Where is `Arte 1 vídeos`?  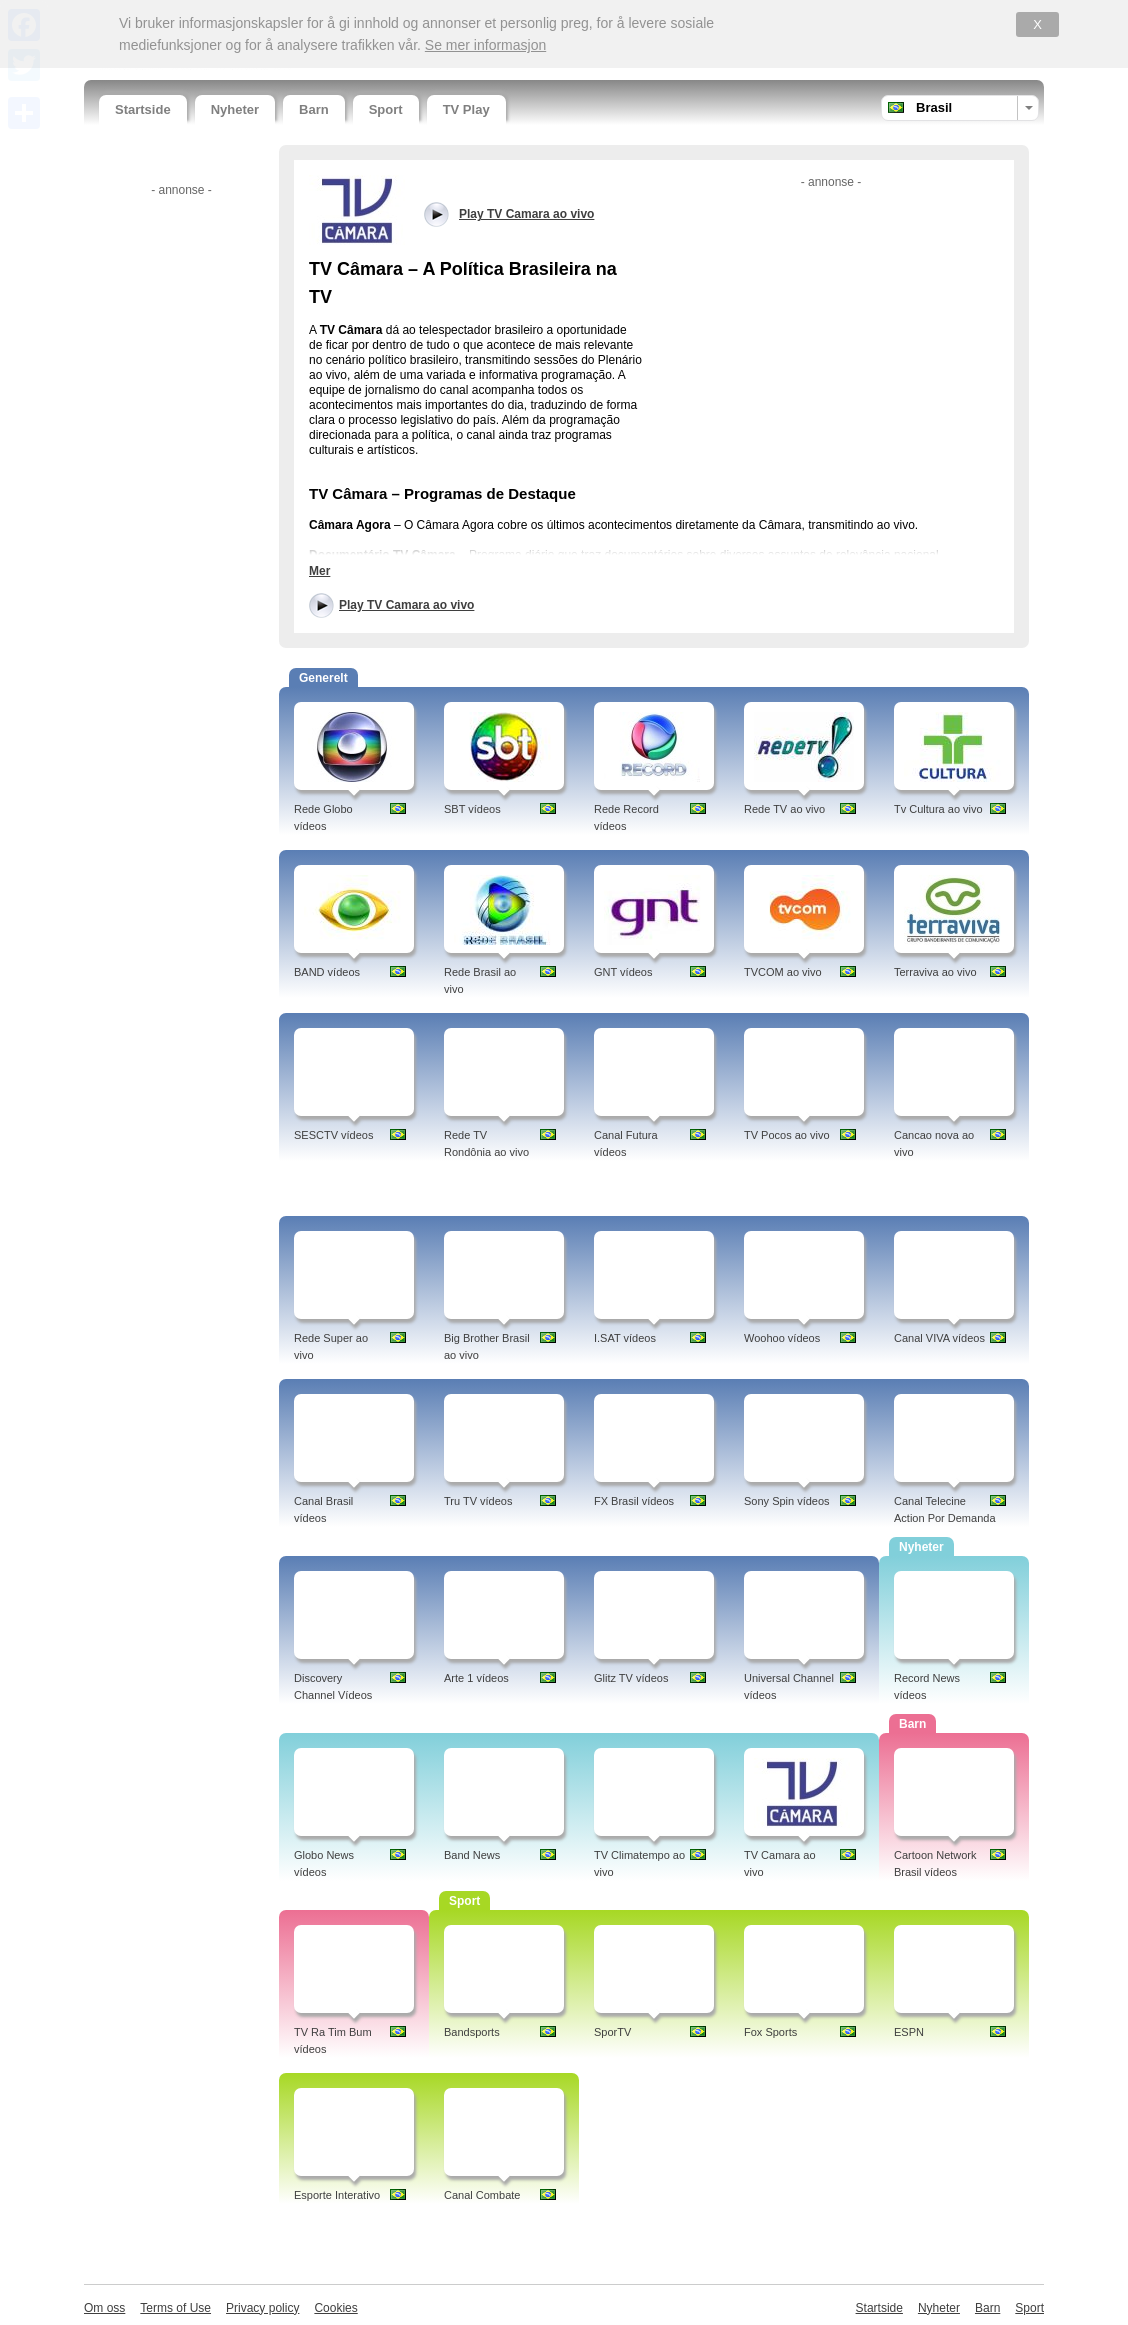
Arte 1 vídeos is located at coordinates (476, 1678).